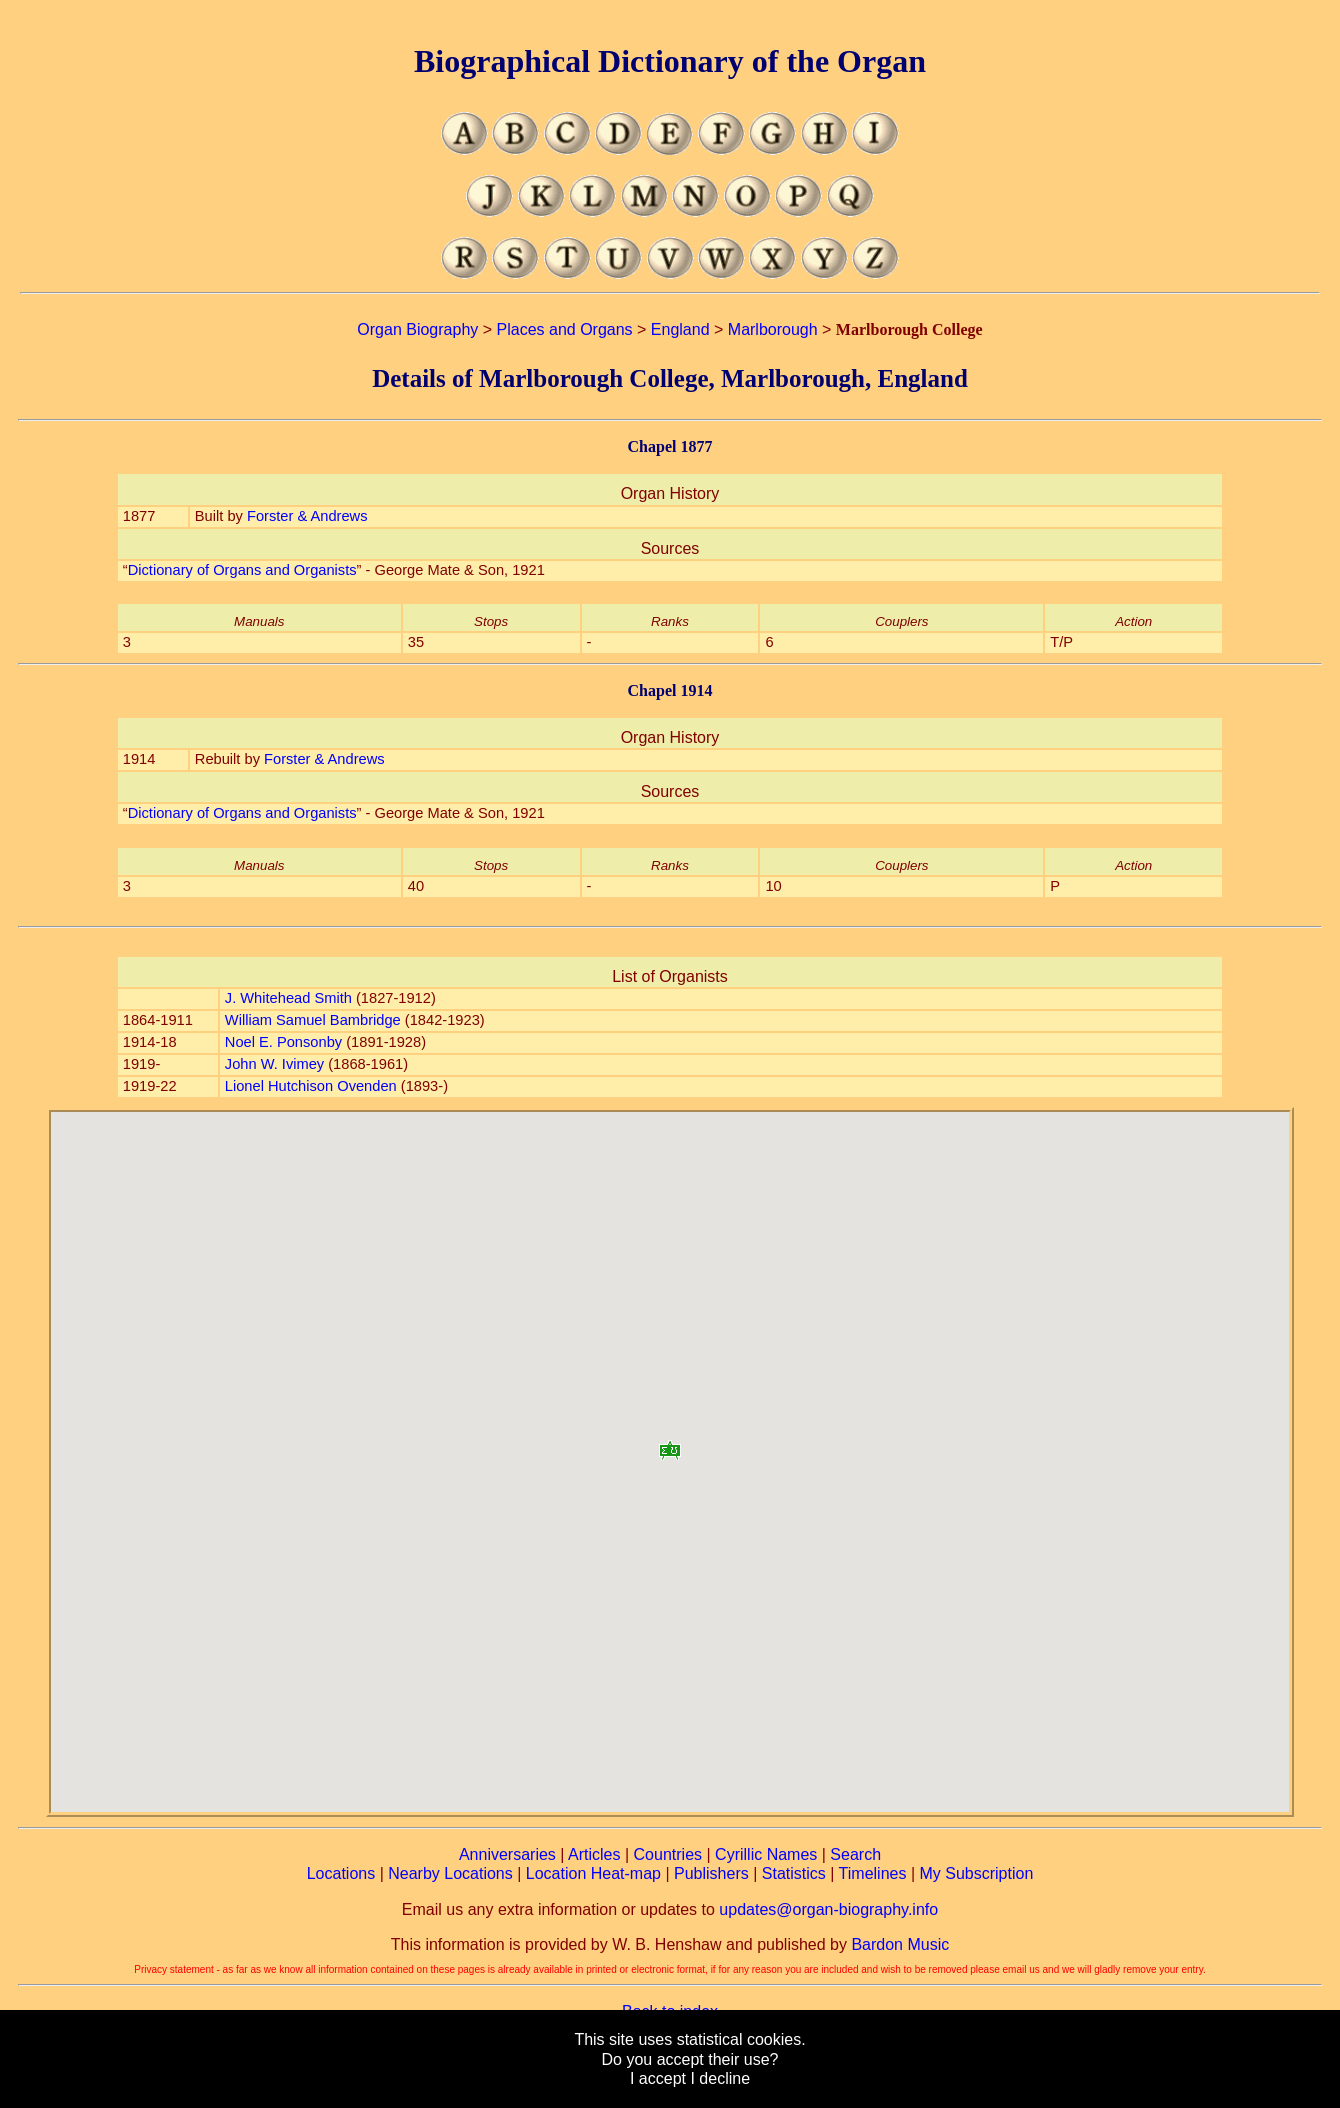 The image size is (1340, 2108). I want to click on My Subscription, so click(976, 1873).